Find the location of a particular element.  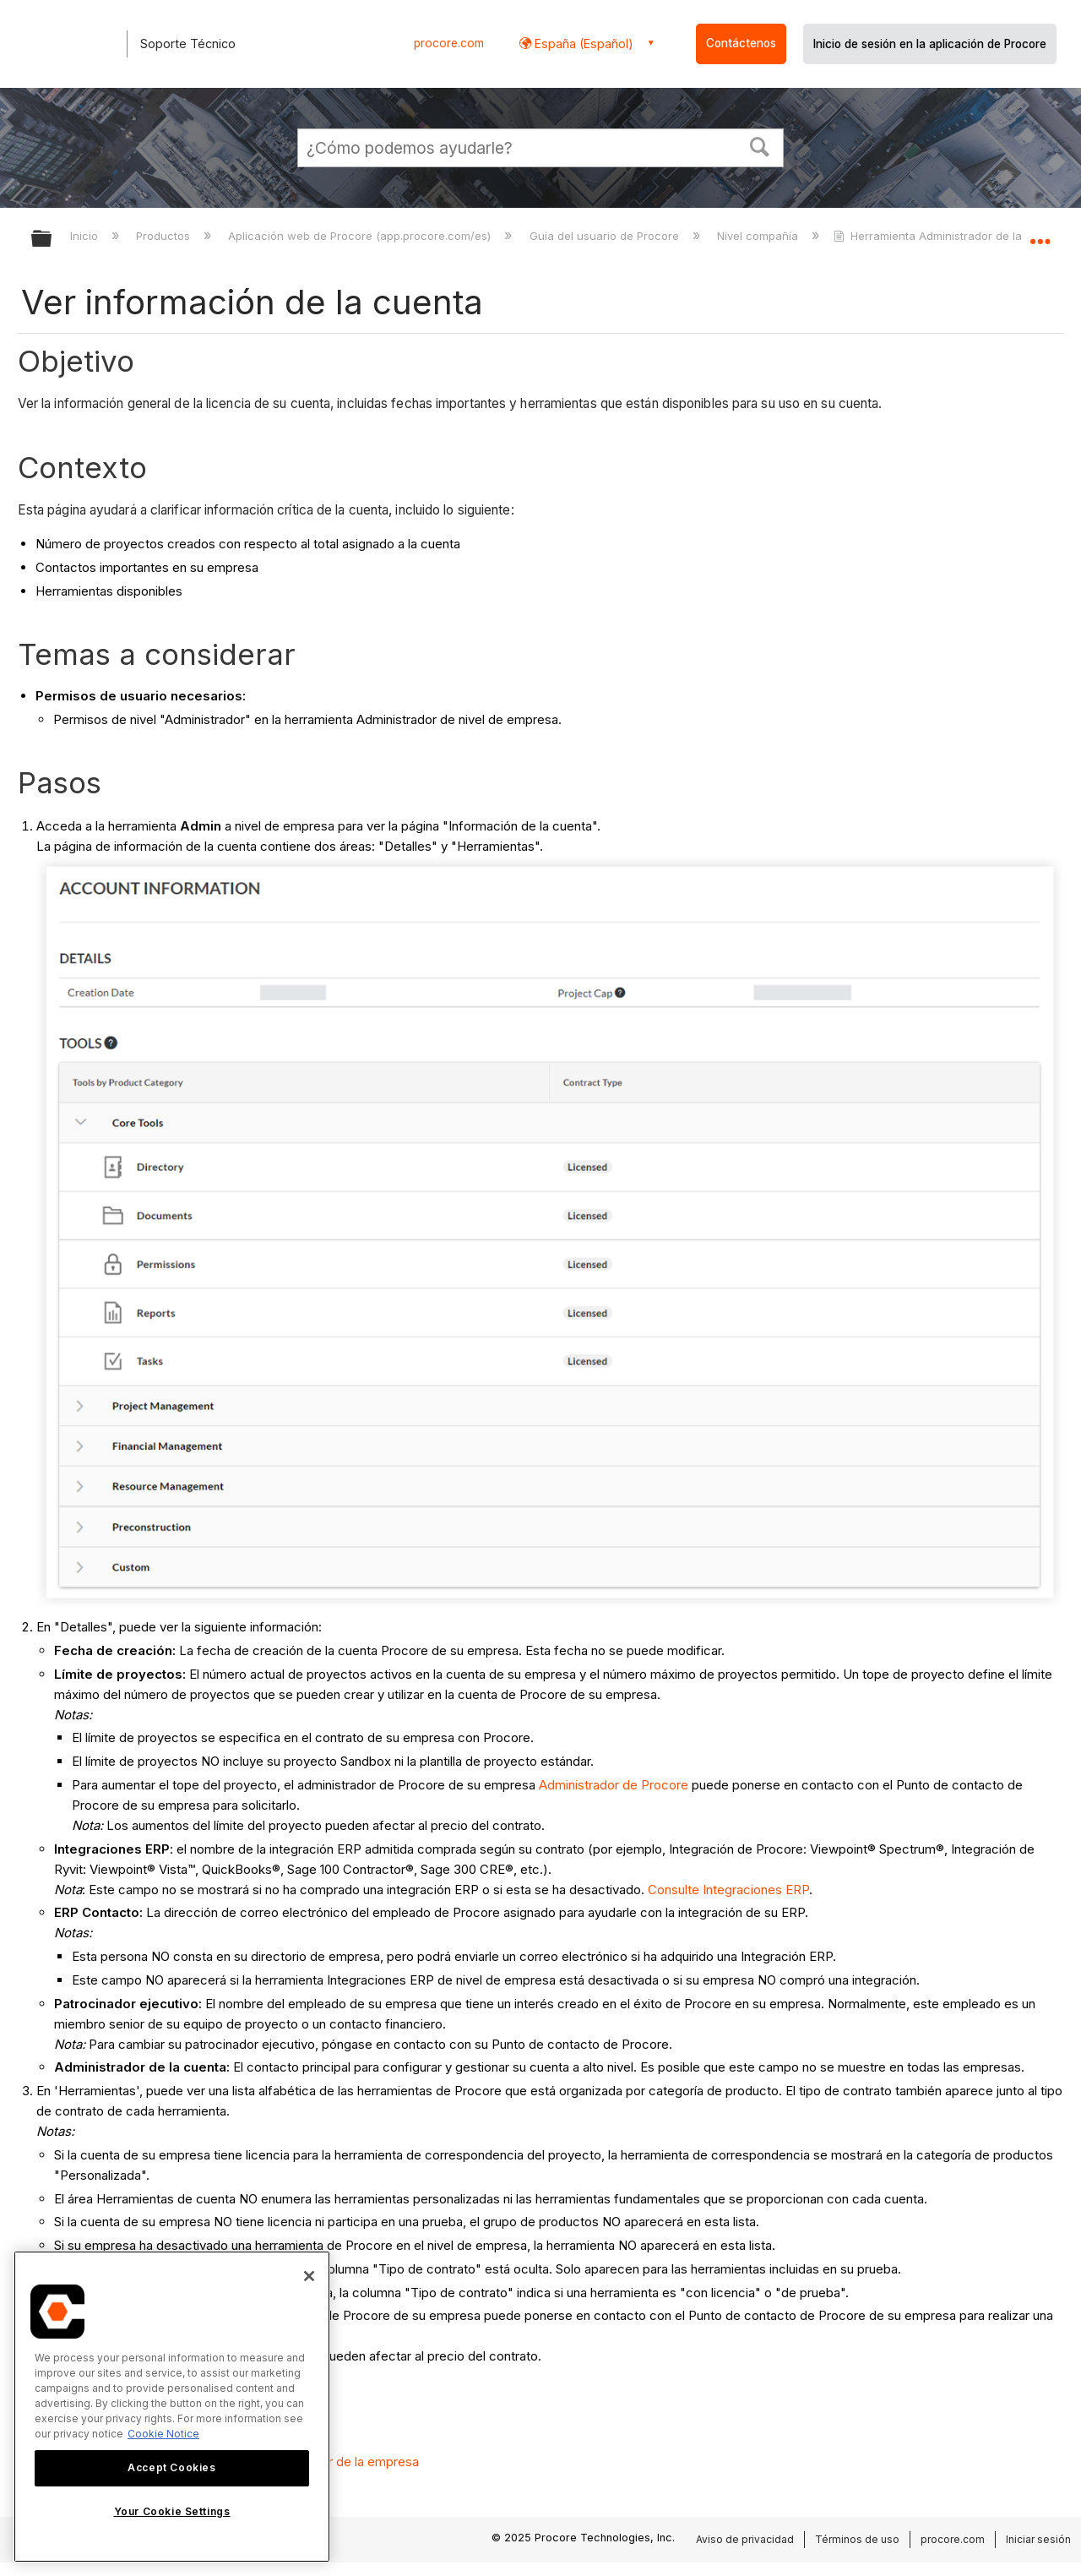

Your Cookie Settings [Your Cookie Settings, Opens the preference center dialog] is located at coordinates (172, 2511).